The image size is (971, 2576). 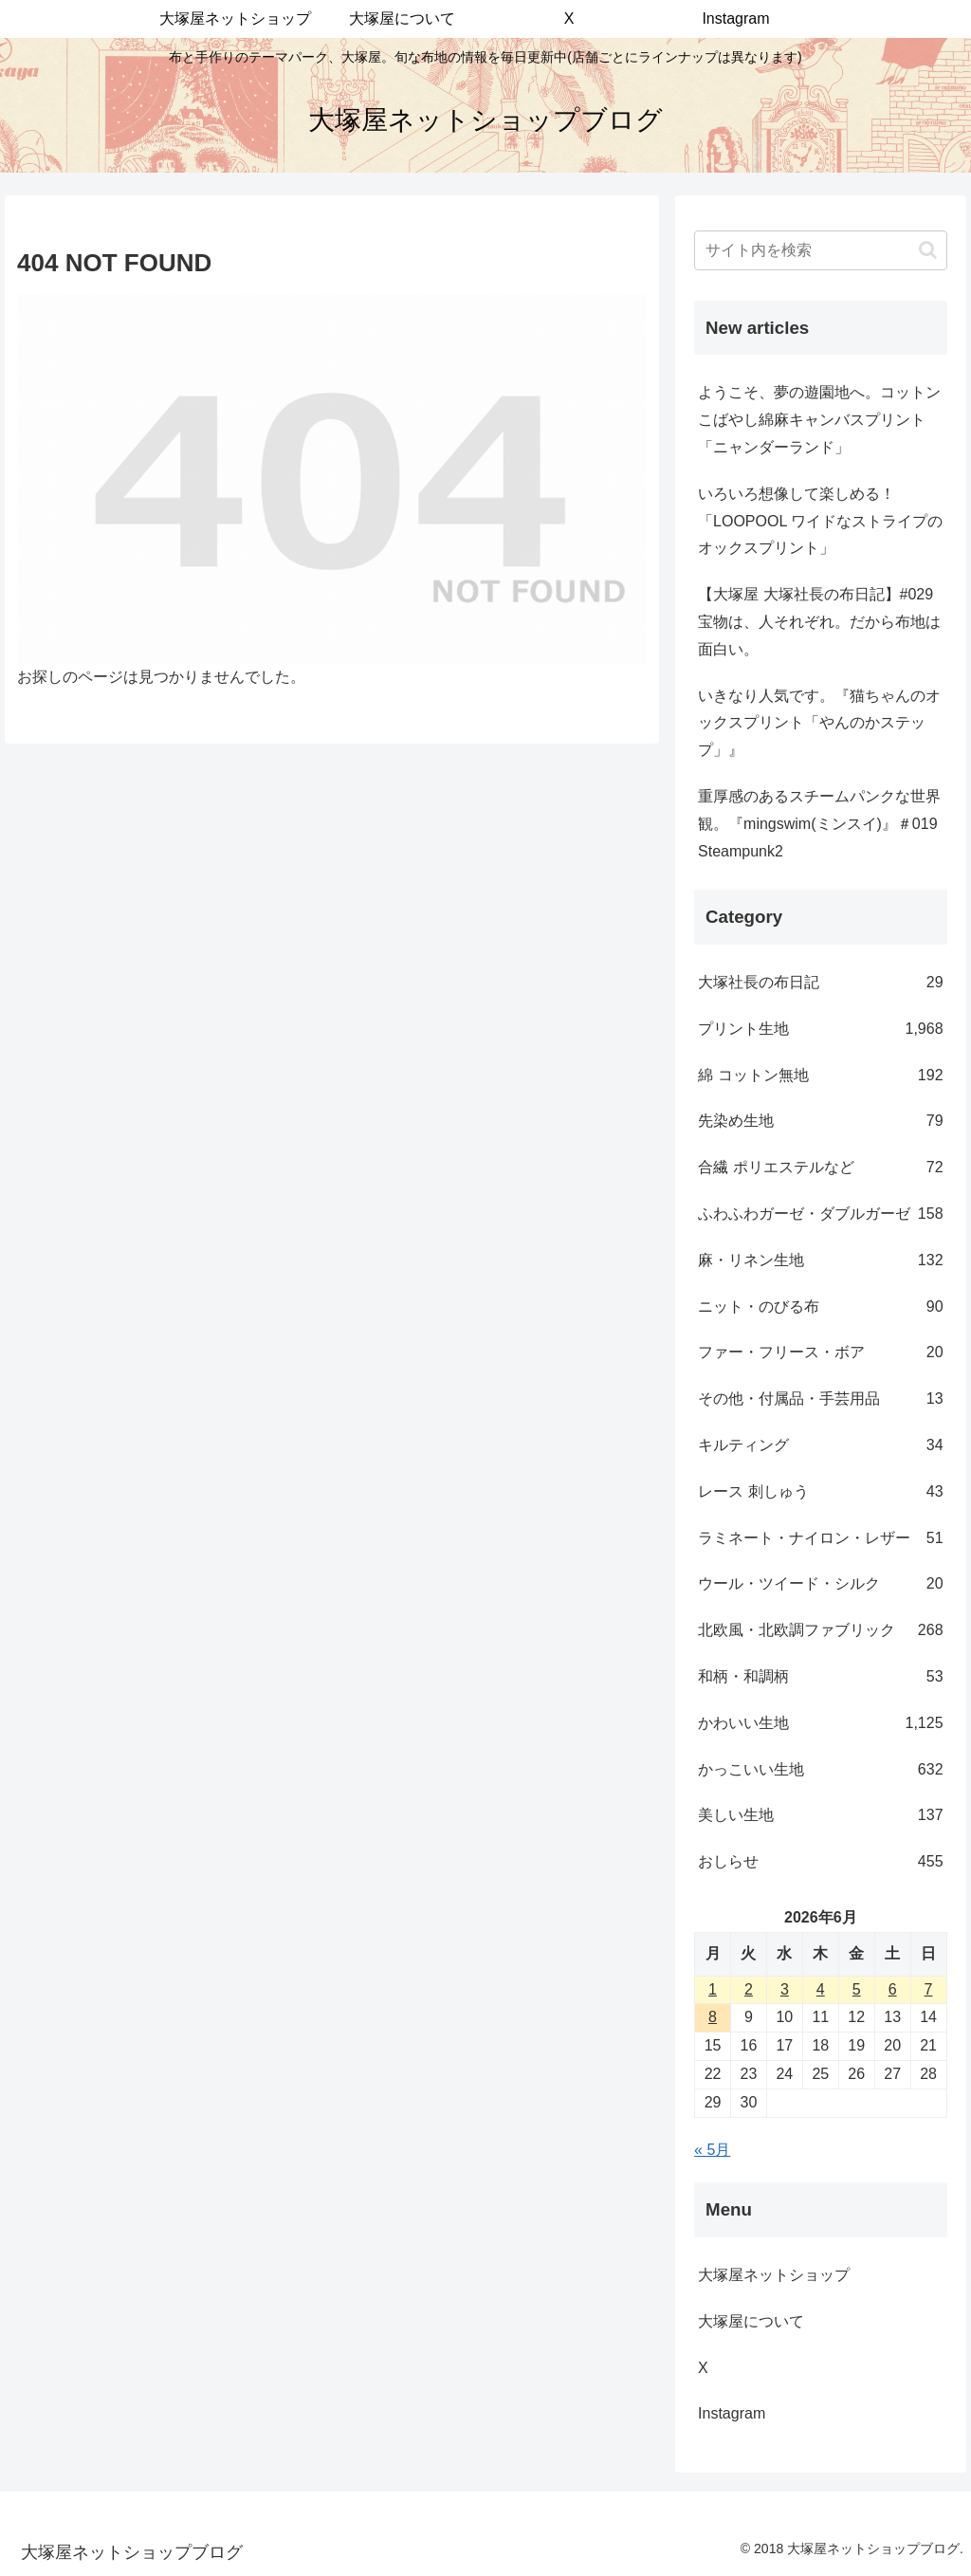 What do you see at coordinates (819, 723) in the screenshot?
I see `いきなり人気です。『猫ちゃんのオックスプリント「やんのかステップ」』` at bounding box center [819, 723].